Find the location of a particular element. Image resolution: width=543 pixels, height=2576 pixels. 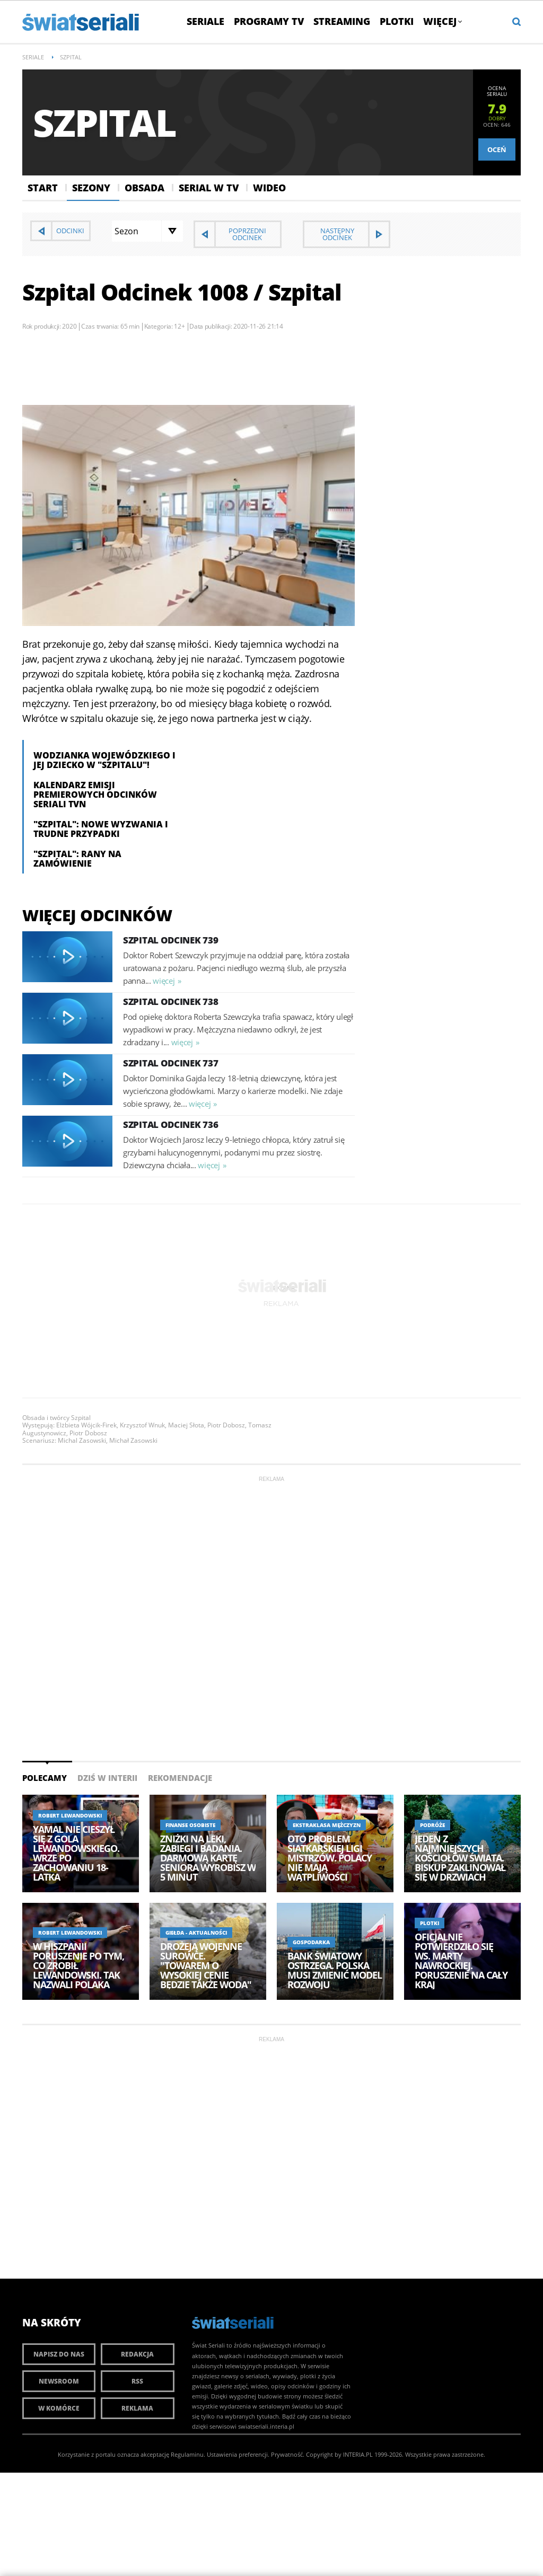

Serial w Tv is located at coordinates (209, 187).